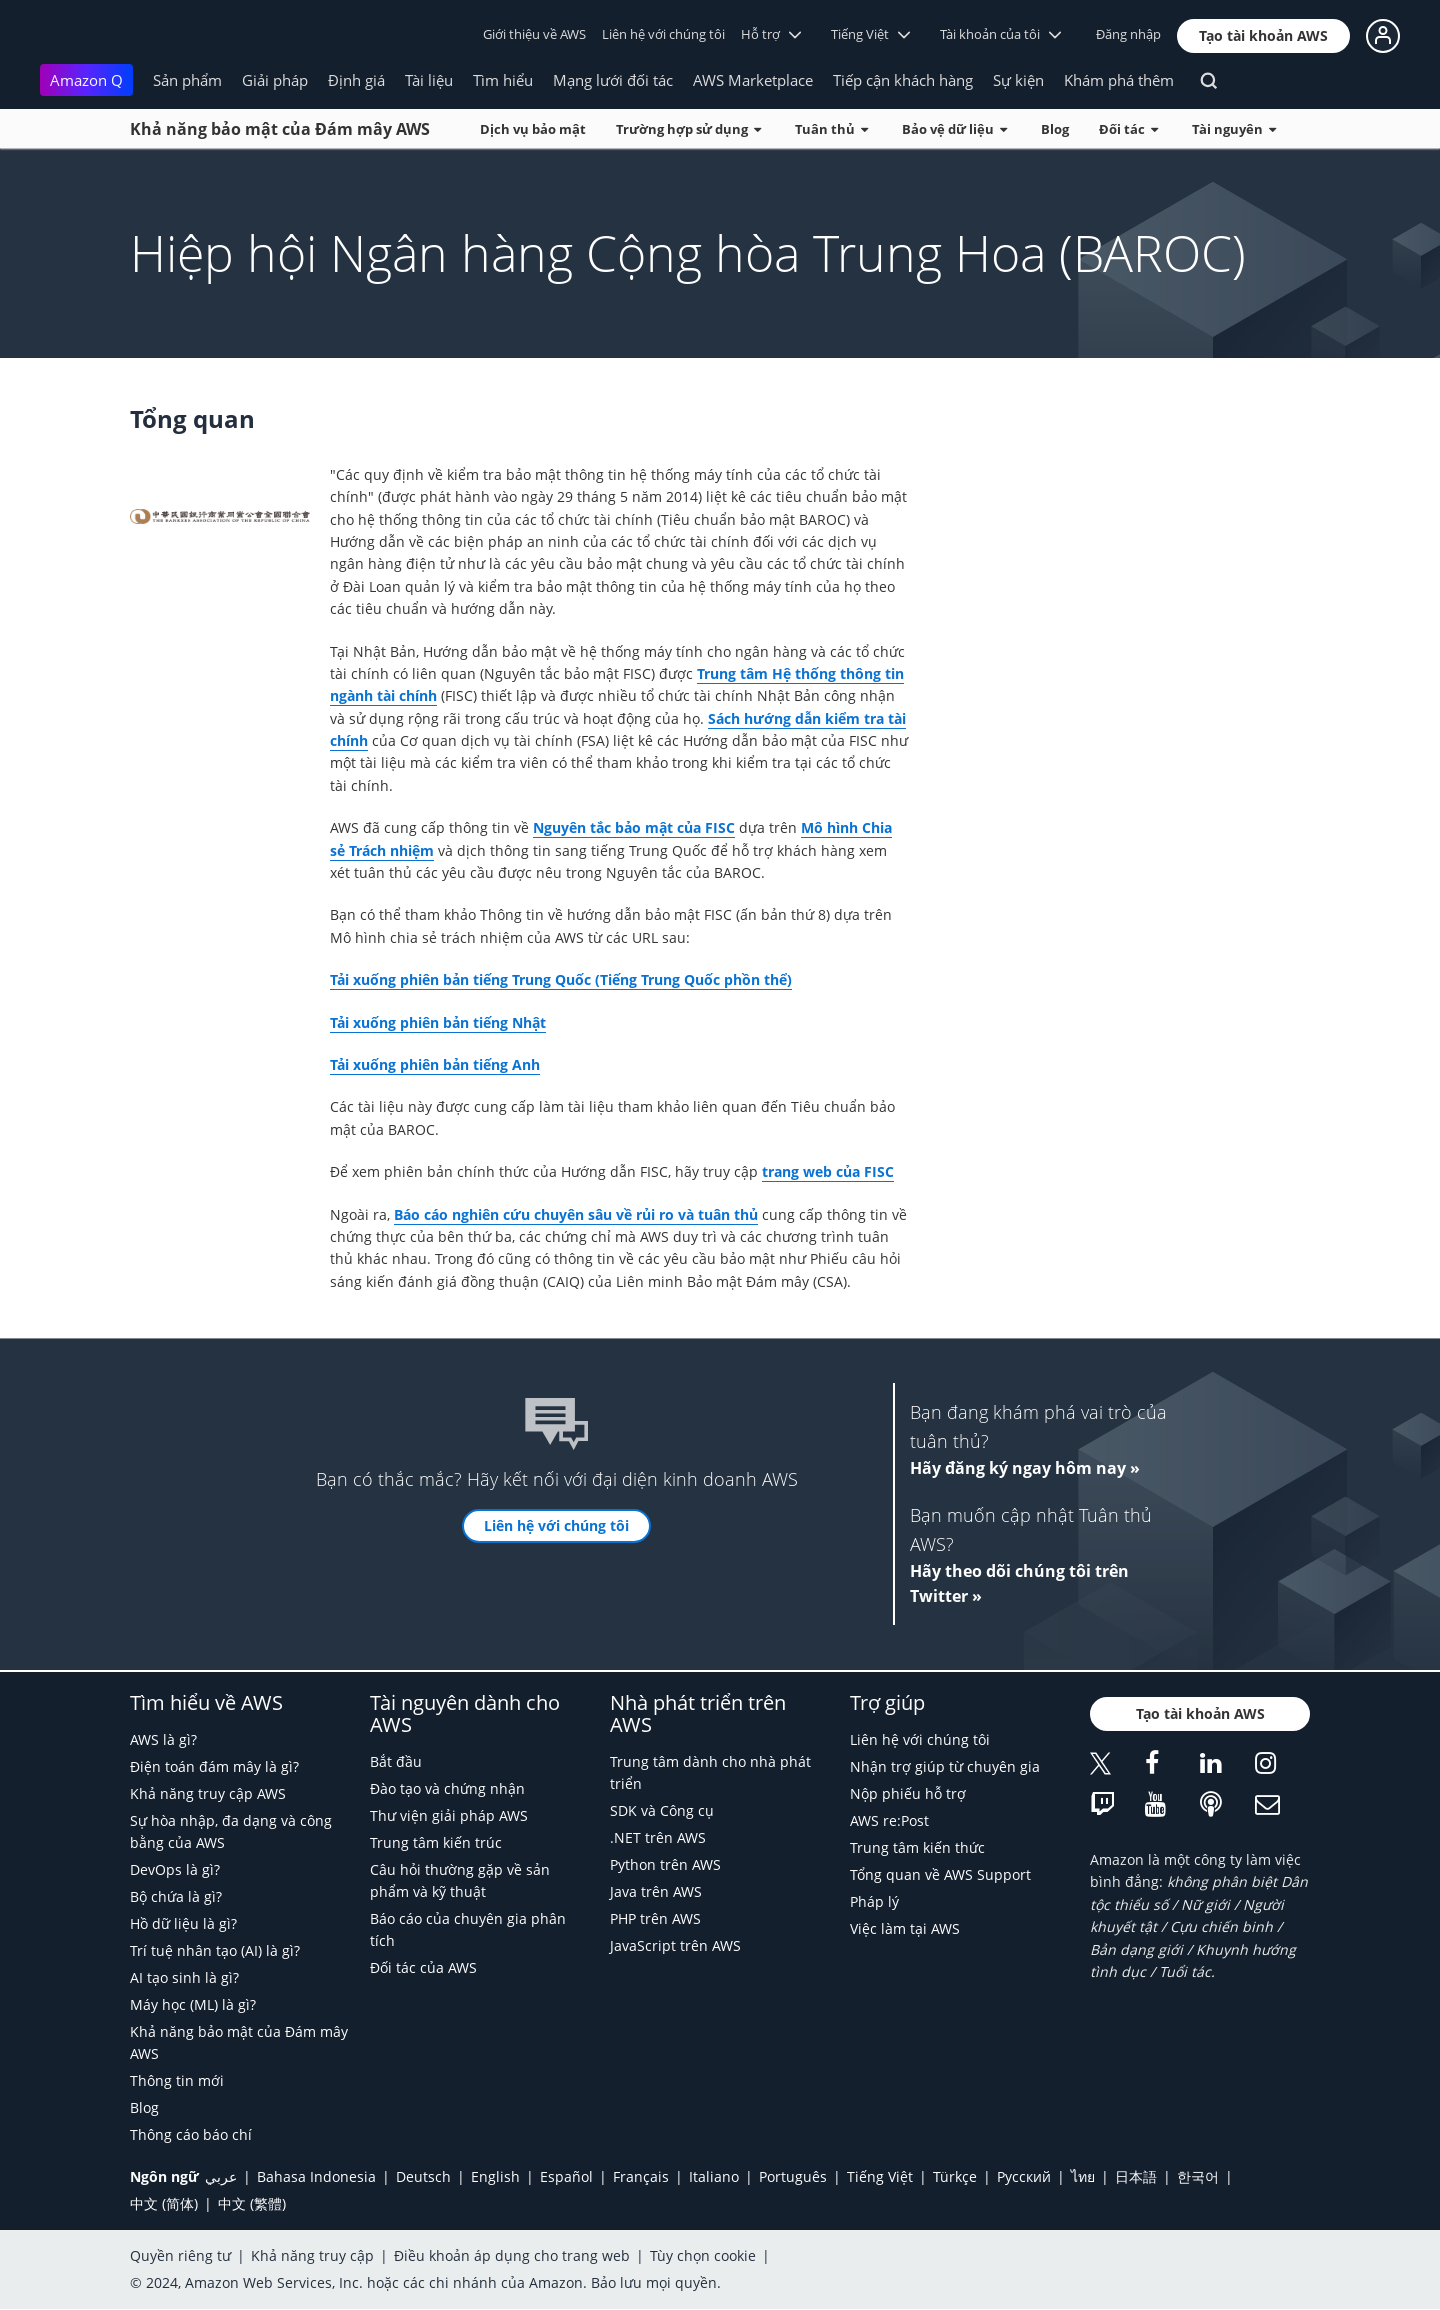 The image size is (1440, 2310). What do you see at coordinates (1000, 34) in the screenshot?
I see `Tài khoản của tôi [button]` at bounding box center [1000, 34].